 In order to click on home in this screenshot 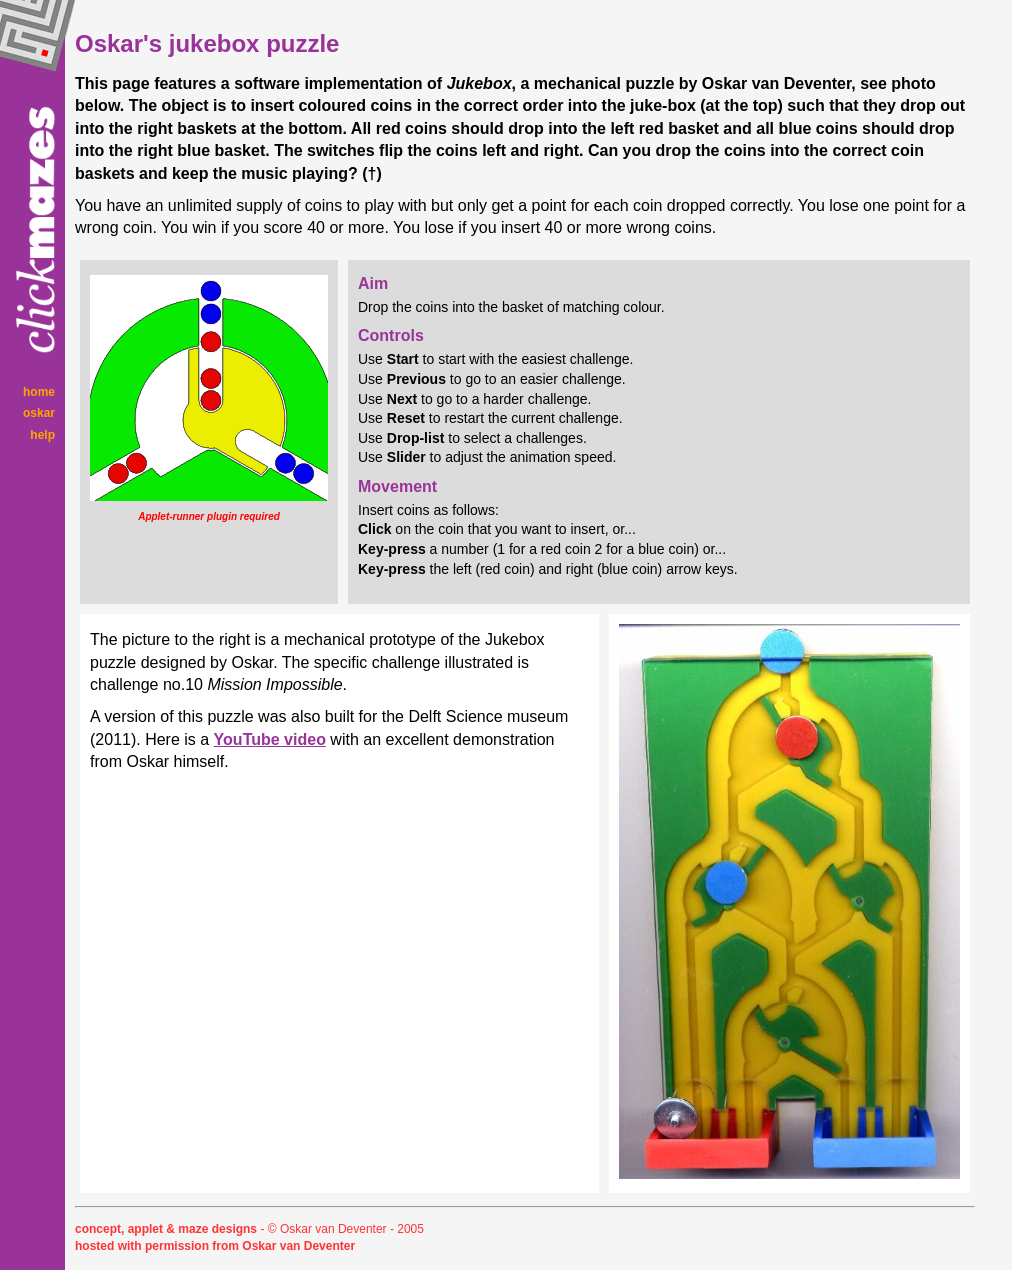, I will do `click(39, 392)`.